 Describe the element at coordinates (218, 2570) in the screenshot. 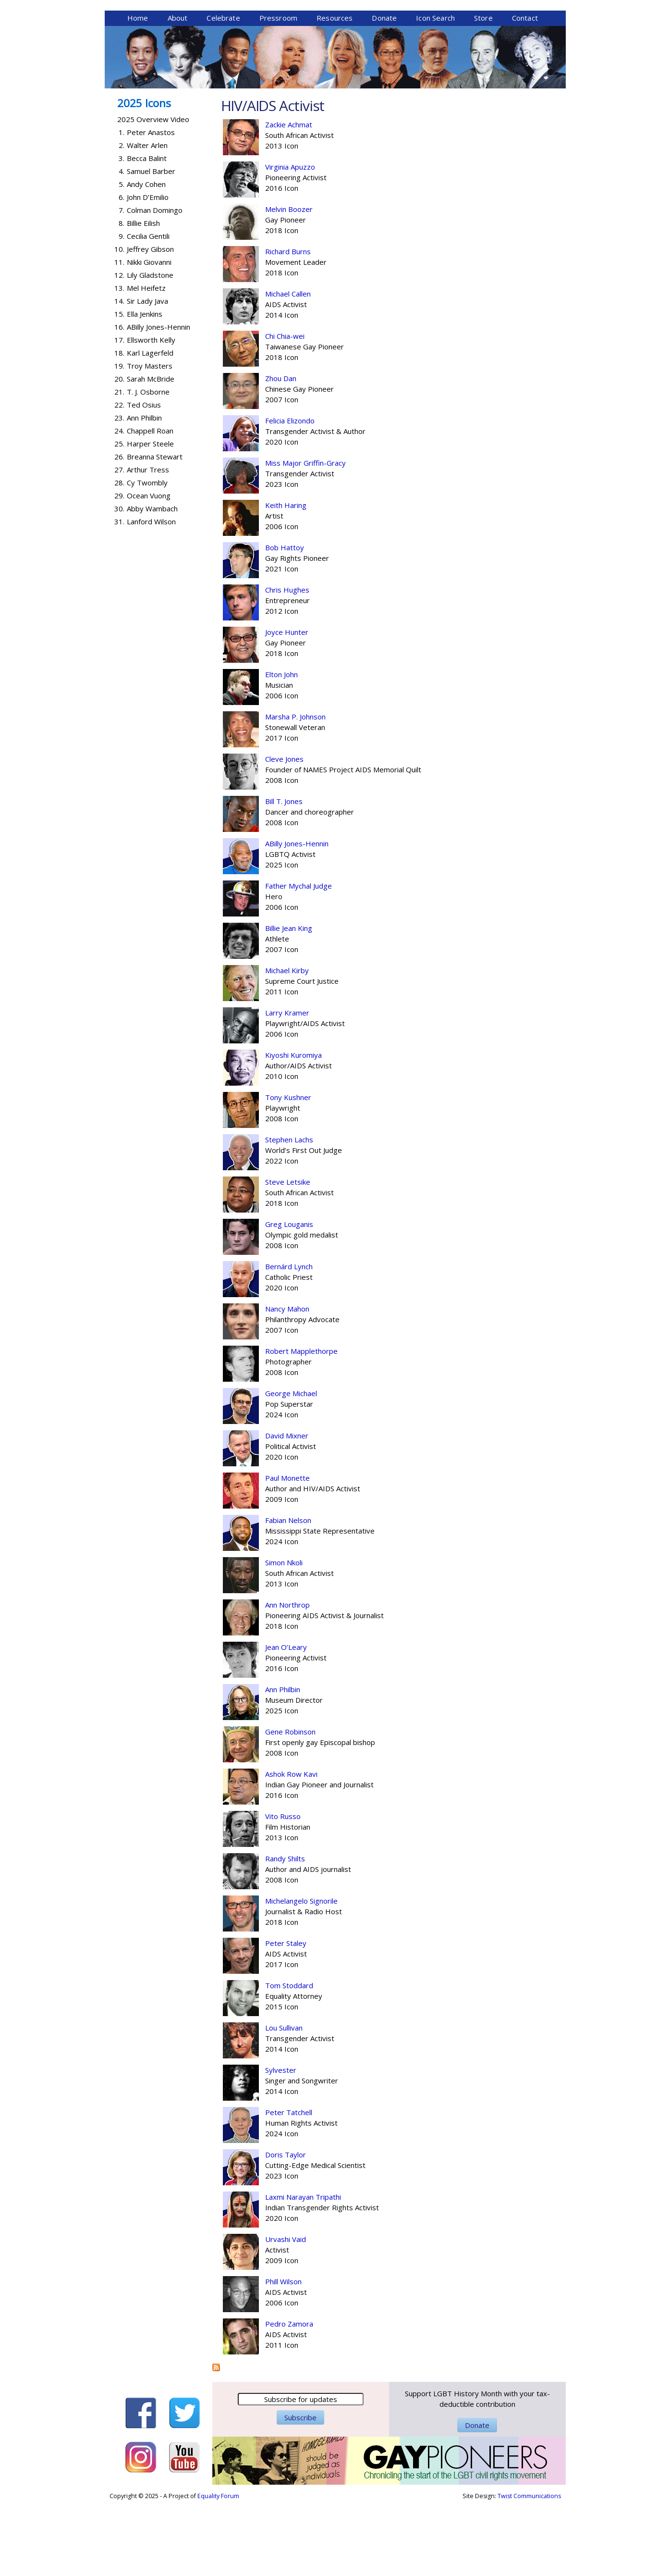

I see `Equality Forum` at that location.